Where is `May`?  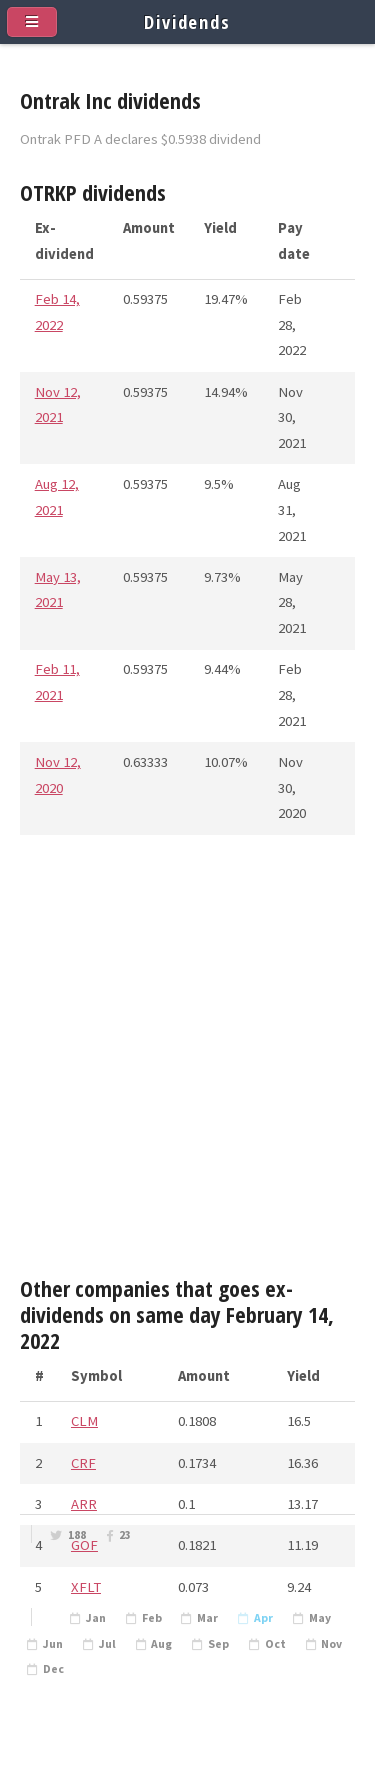
May is located at coordinates (320, 1618).